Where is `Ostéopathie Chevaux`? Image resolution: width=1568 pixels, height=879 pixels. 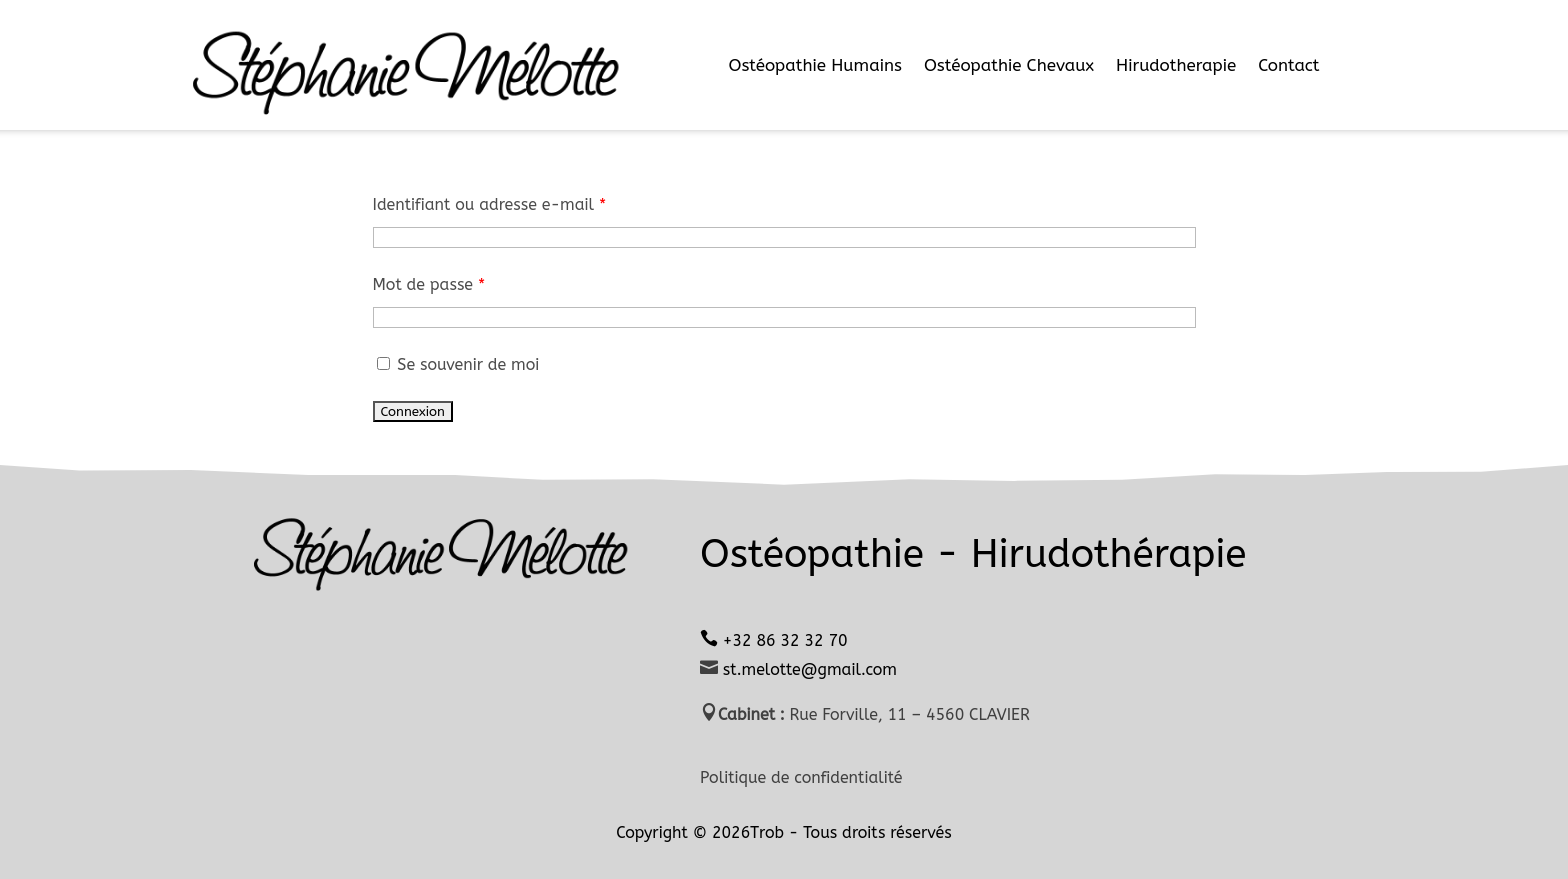 Ostéopathie Chevaux is located at coordinates (1009, 65).